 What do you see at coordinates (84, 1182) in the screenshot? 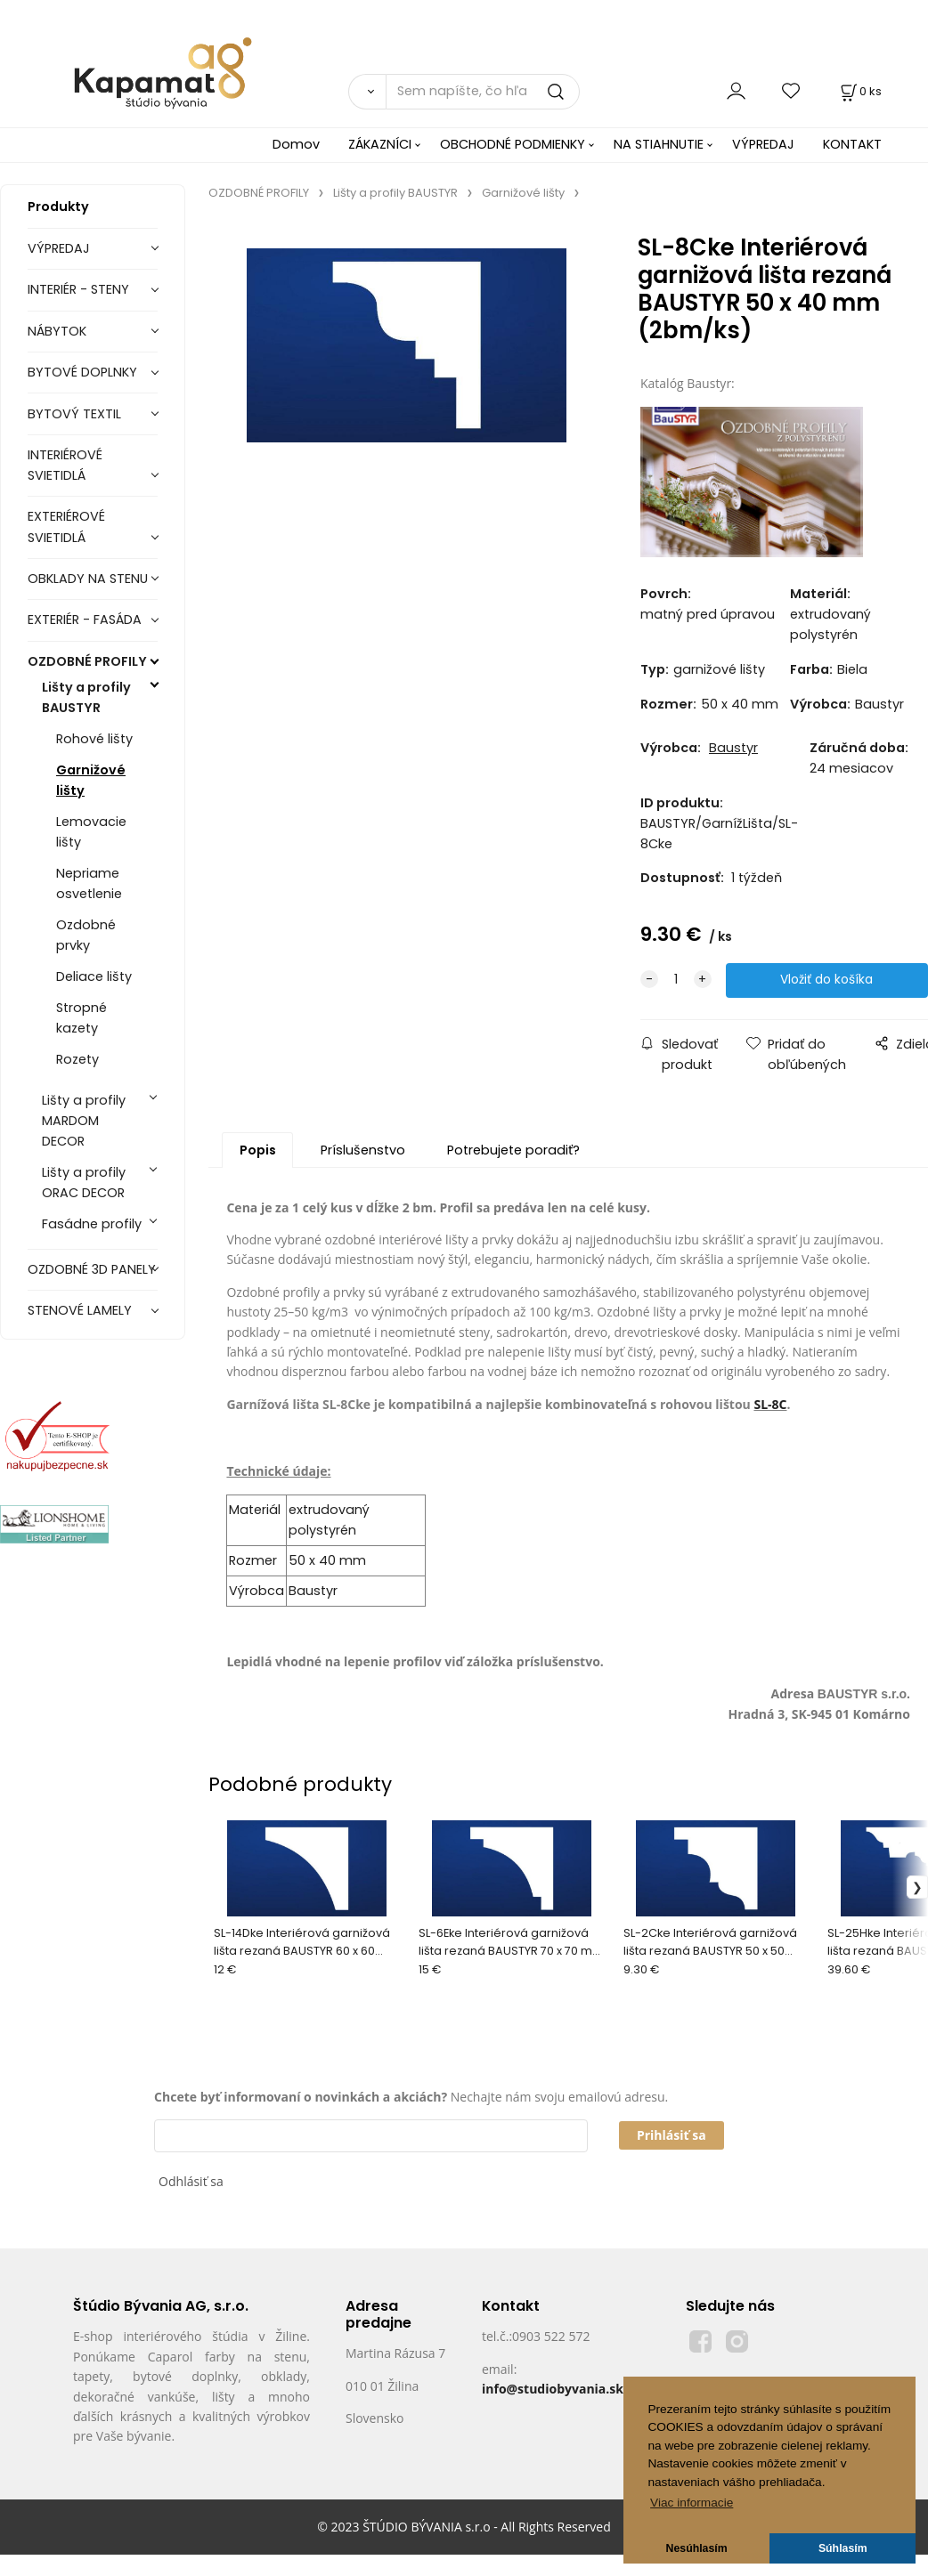
I see `Lišty a profily ORAC DECOR` at bounding box center [84, 1182].